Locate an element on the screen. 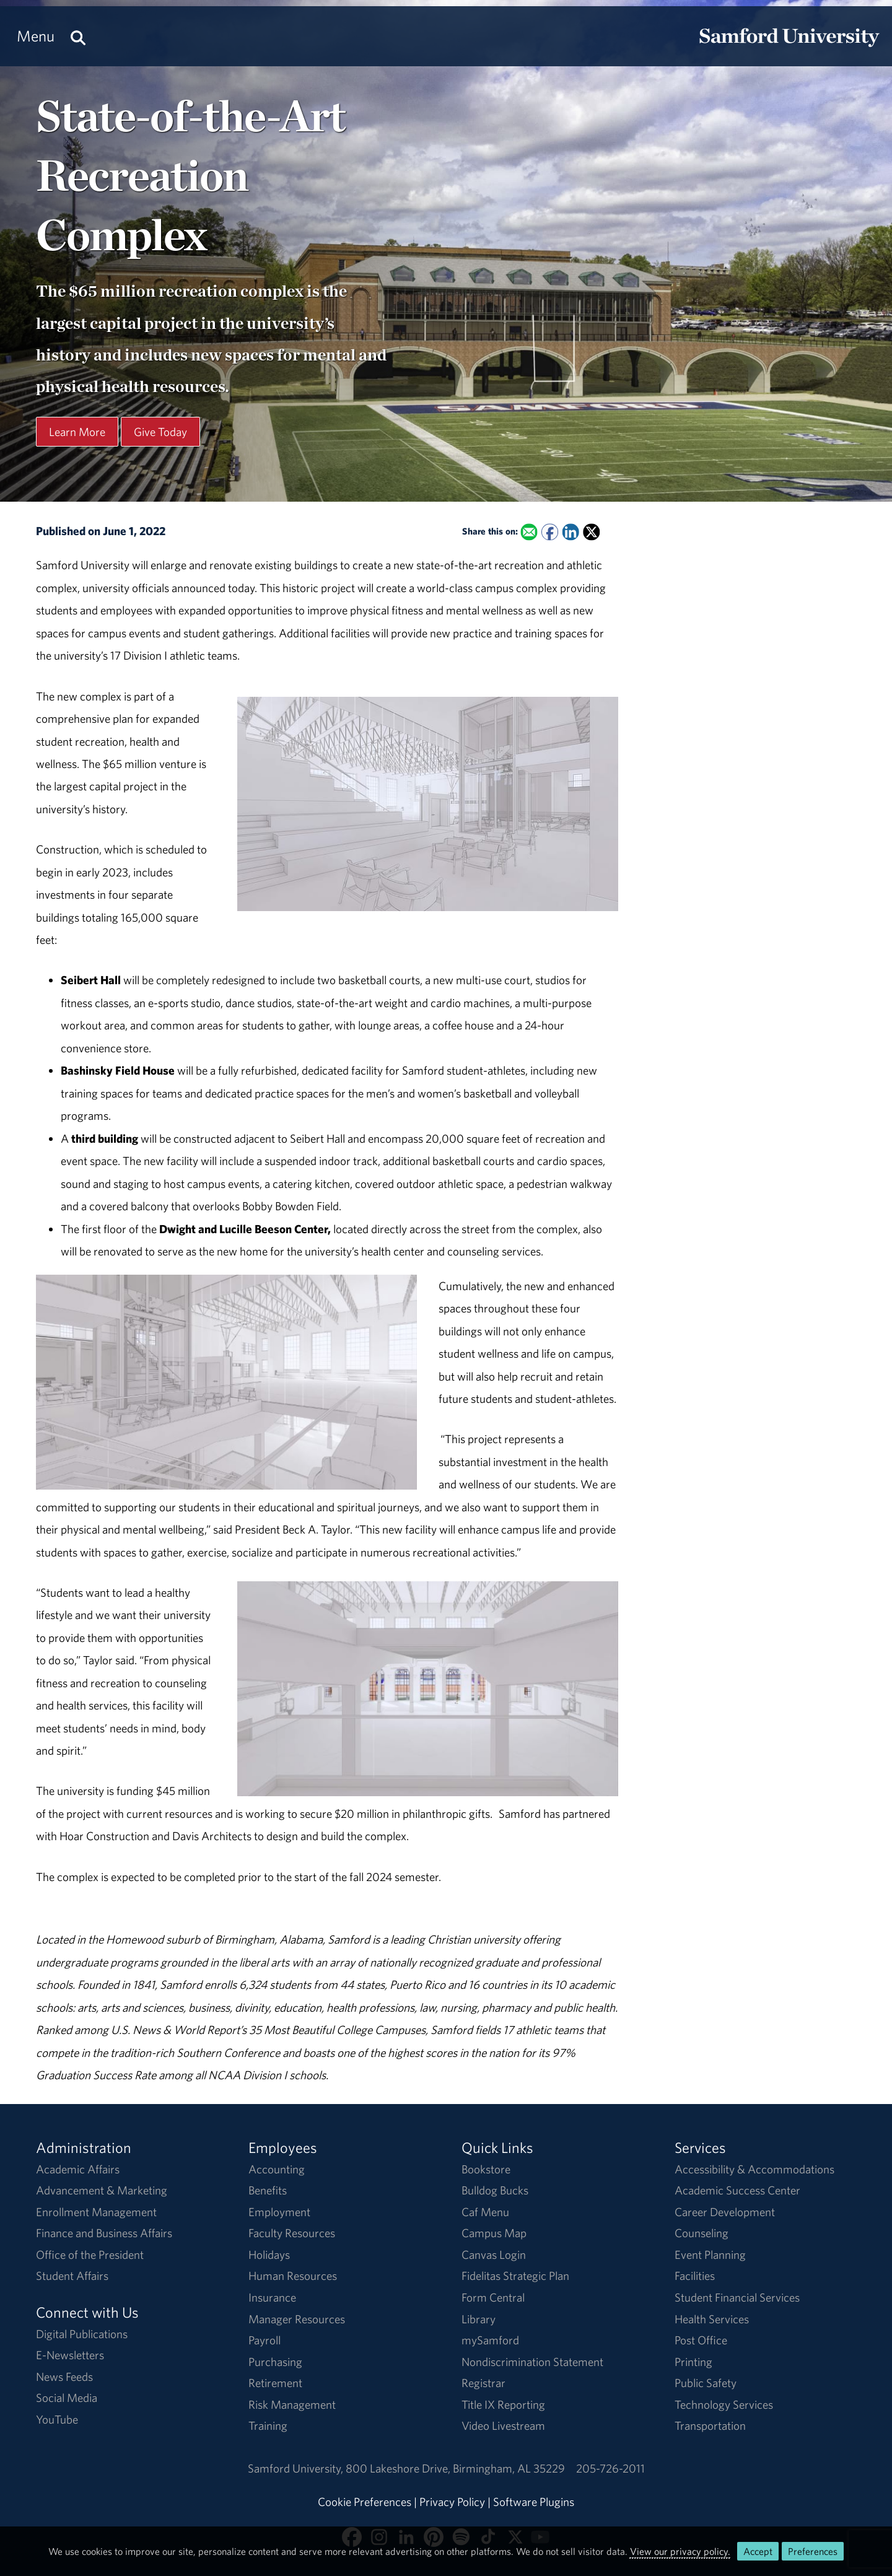 The height and width of the screenshot is (2576, 892). Benefits is located at coordinates (267, 2190).